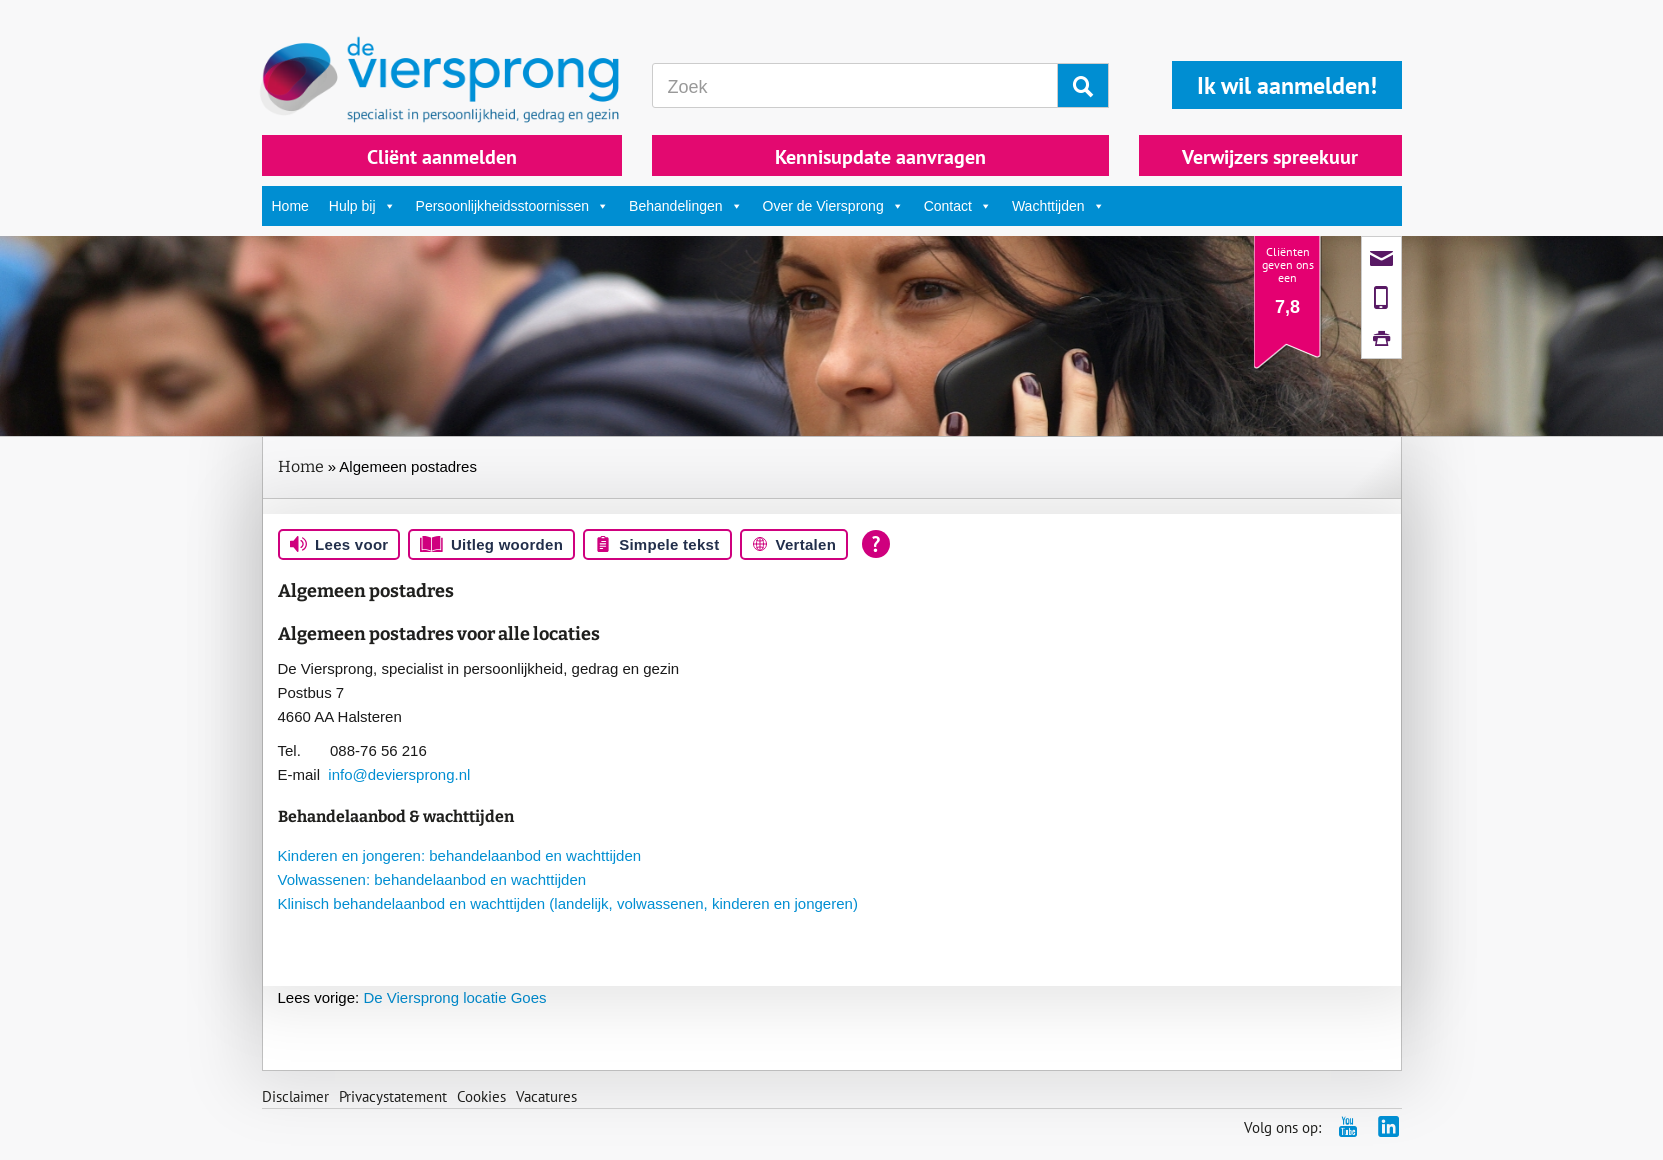  Describe the element at coordinates (876, 544) in the screenshot. I see `[Open alle leeshulp van Tolkie]` at that location.